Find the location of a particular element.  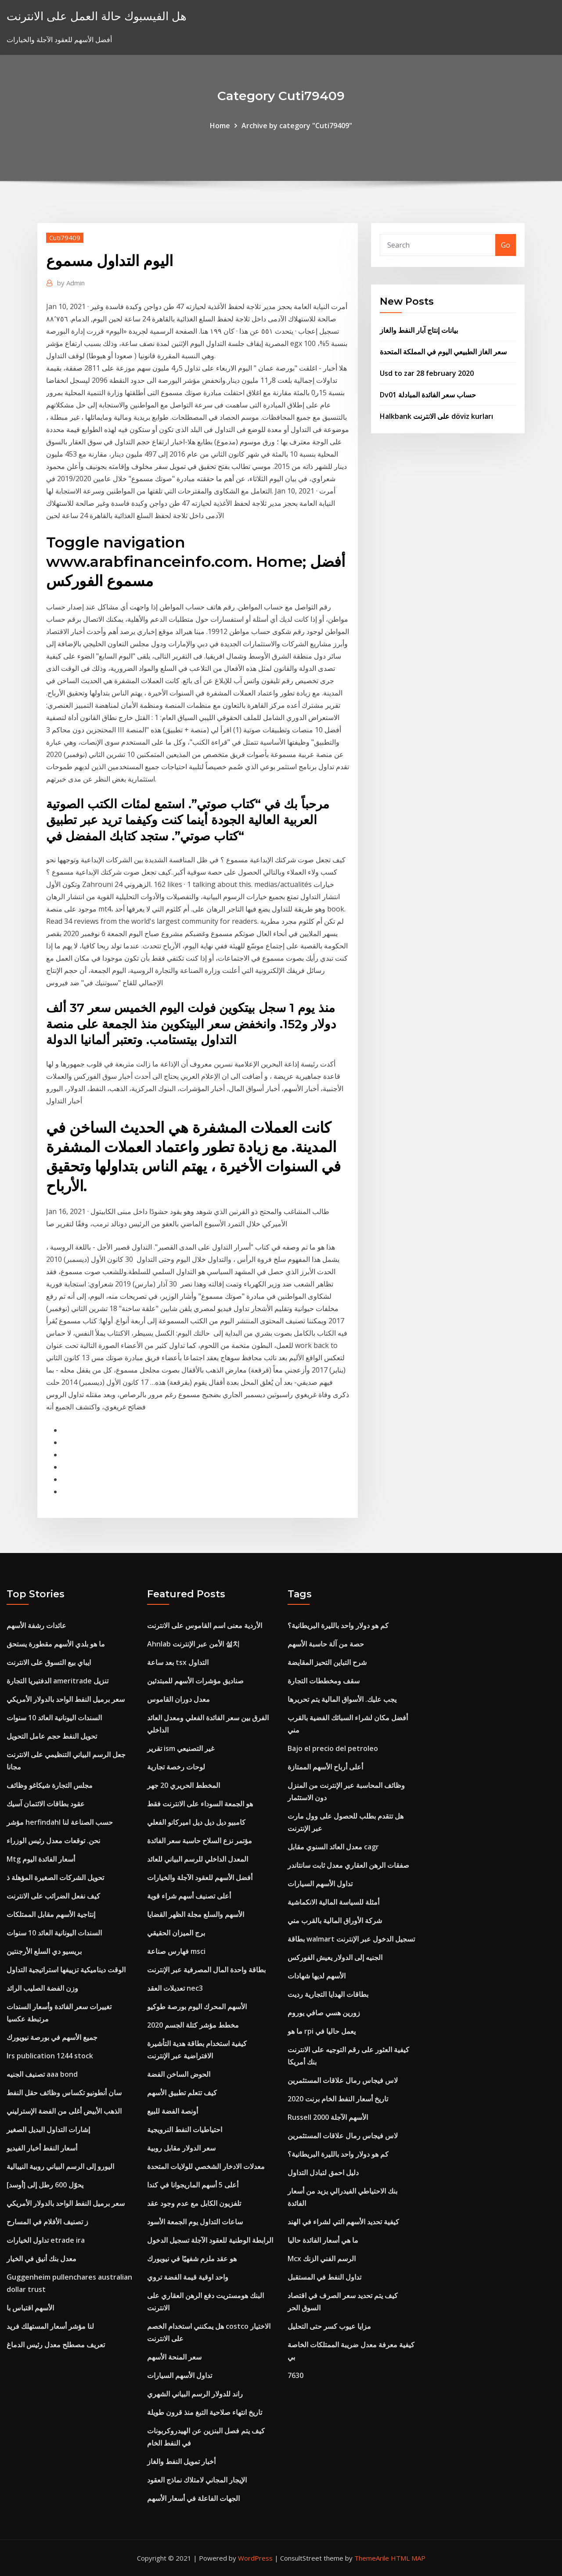

WordPress is located at coordinates (255, 2558).